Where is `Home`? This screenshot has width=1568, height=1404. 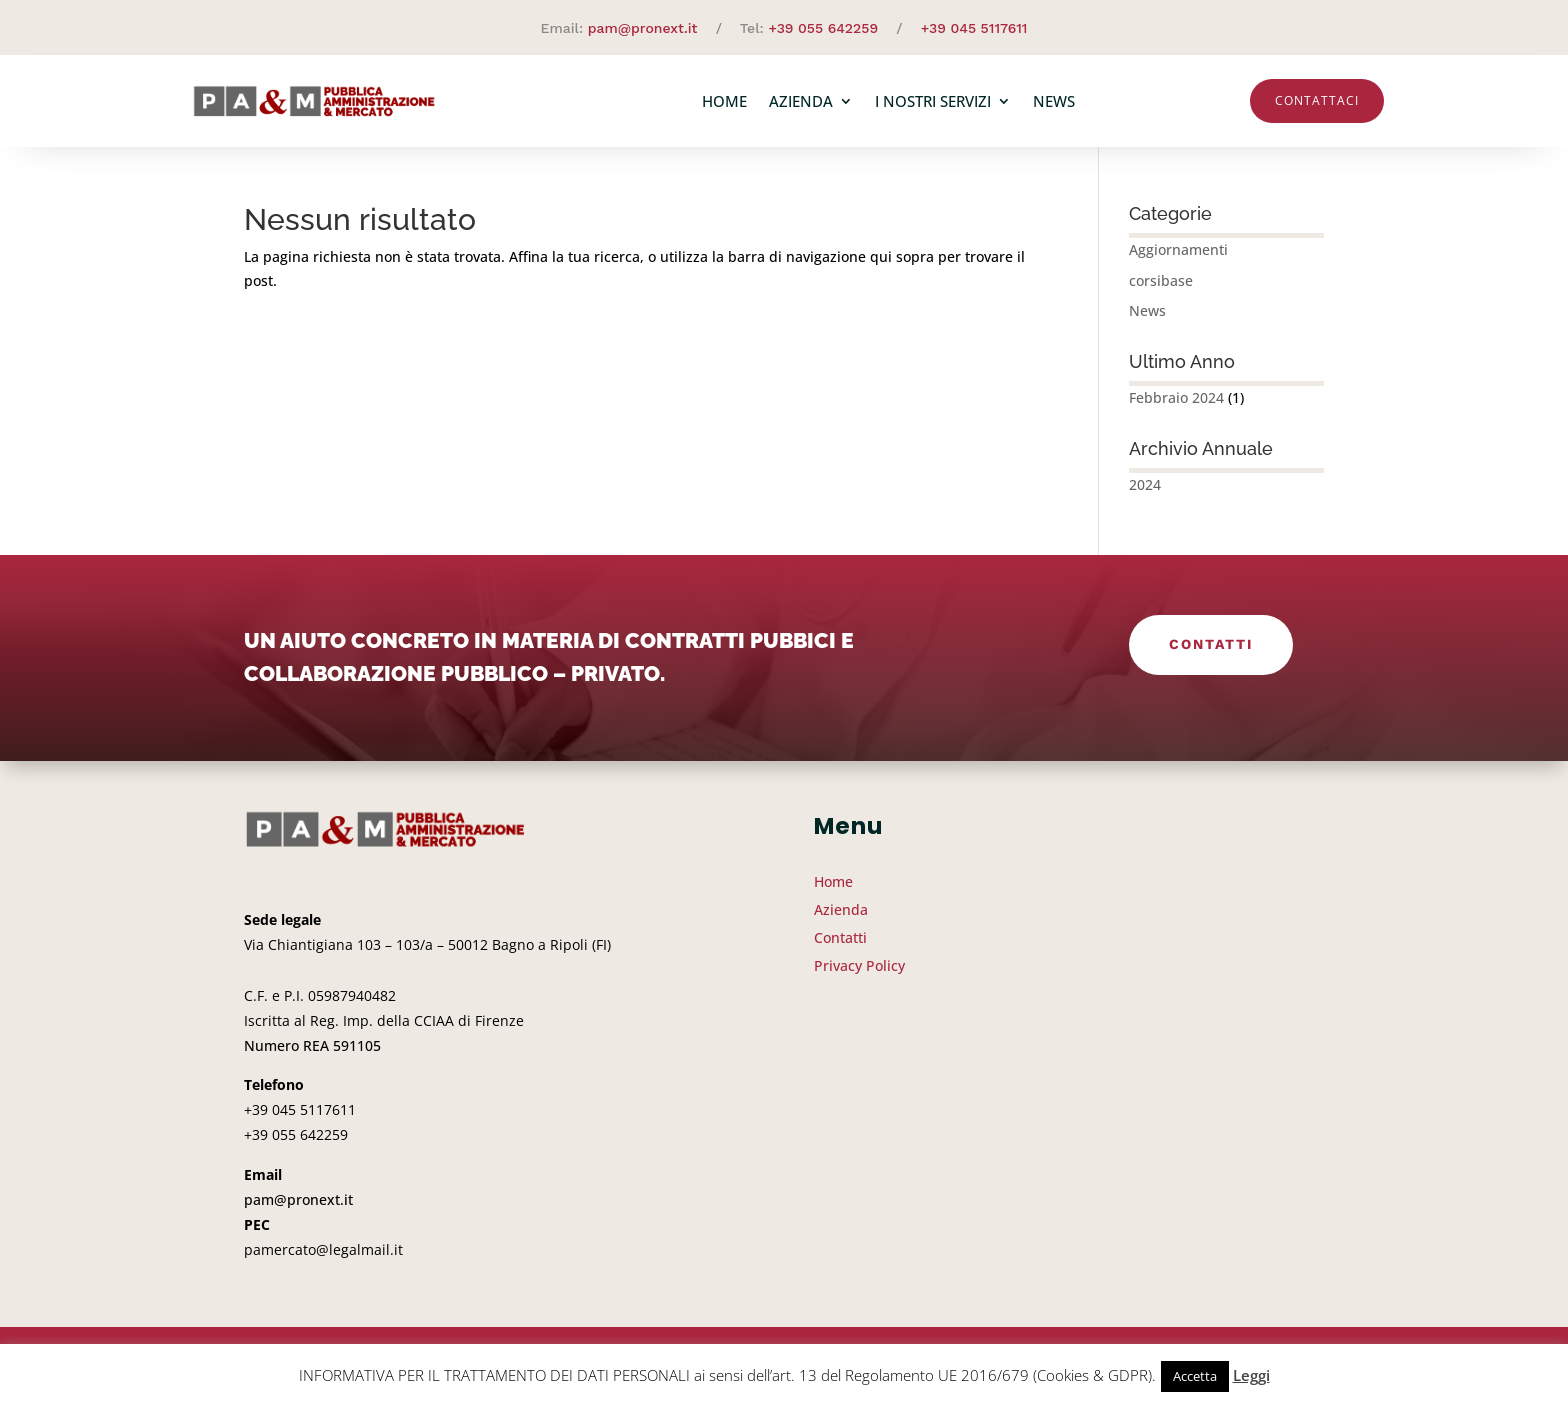 Home is located at coordinates (724, 101).